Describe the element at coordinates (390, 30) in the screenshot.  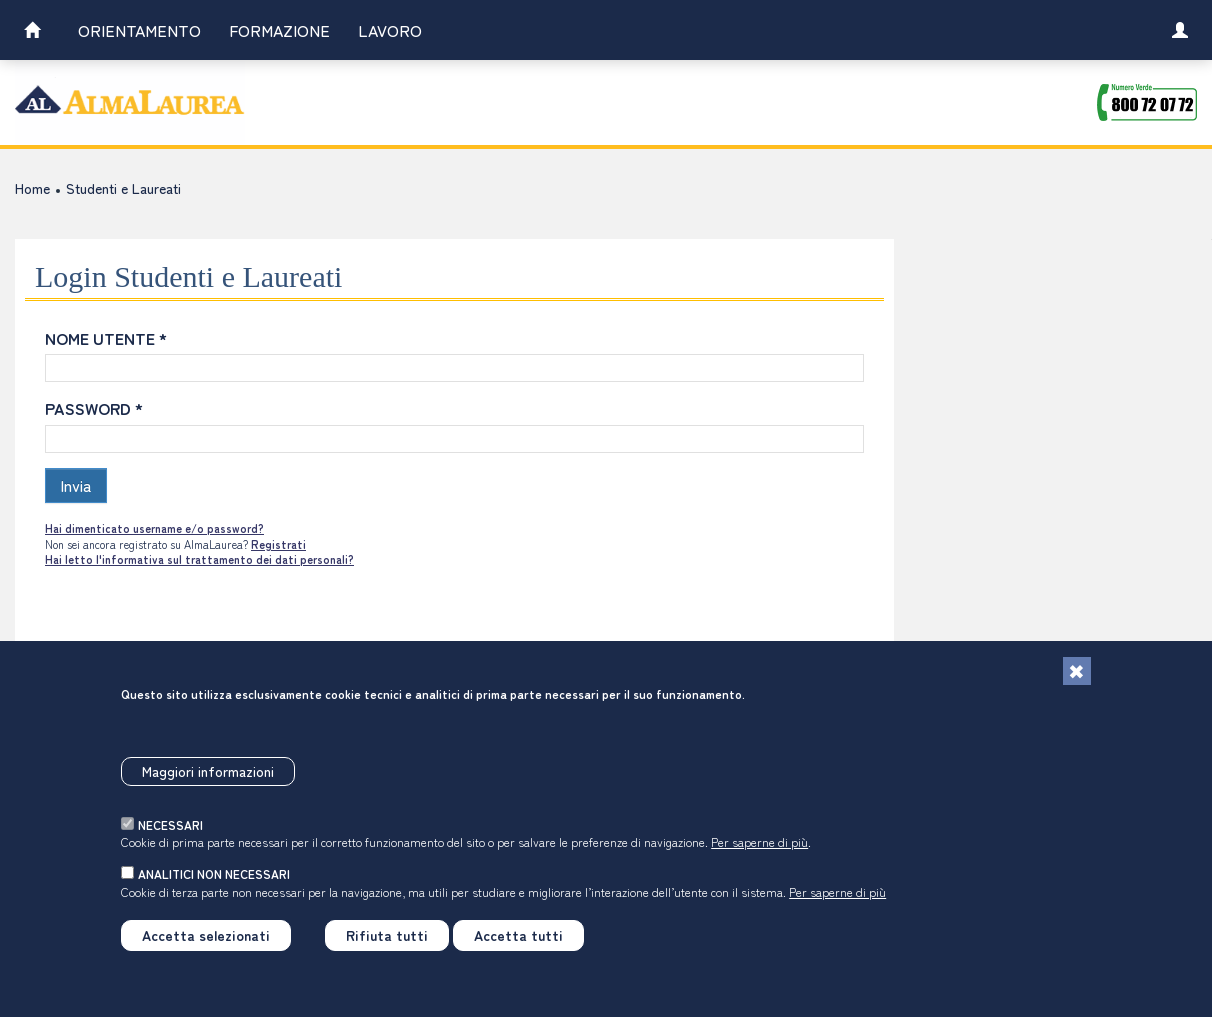
I see `Lavoro [link]` at that location.